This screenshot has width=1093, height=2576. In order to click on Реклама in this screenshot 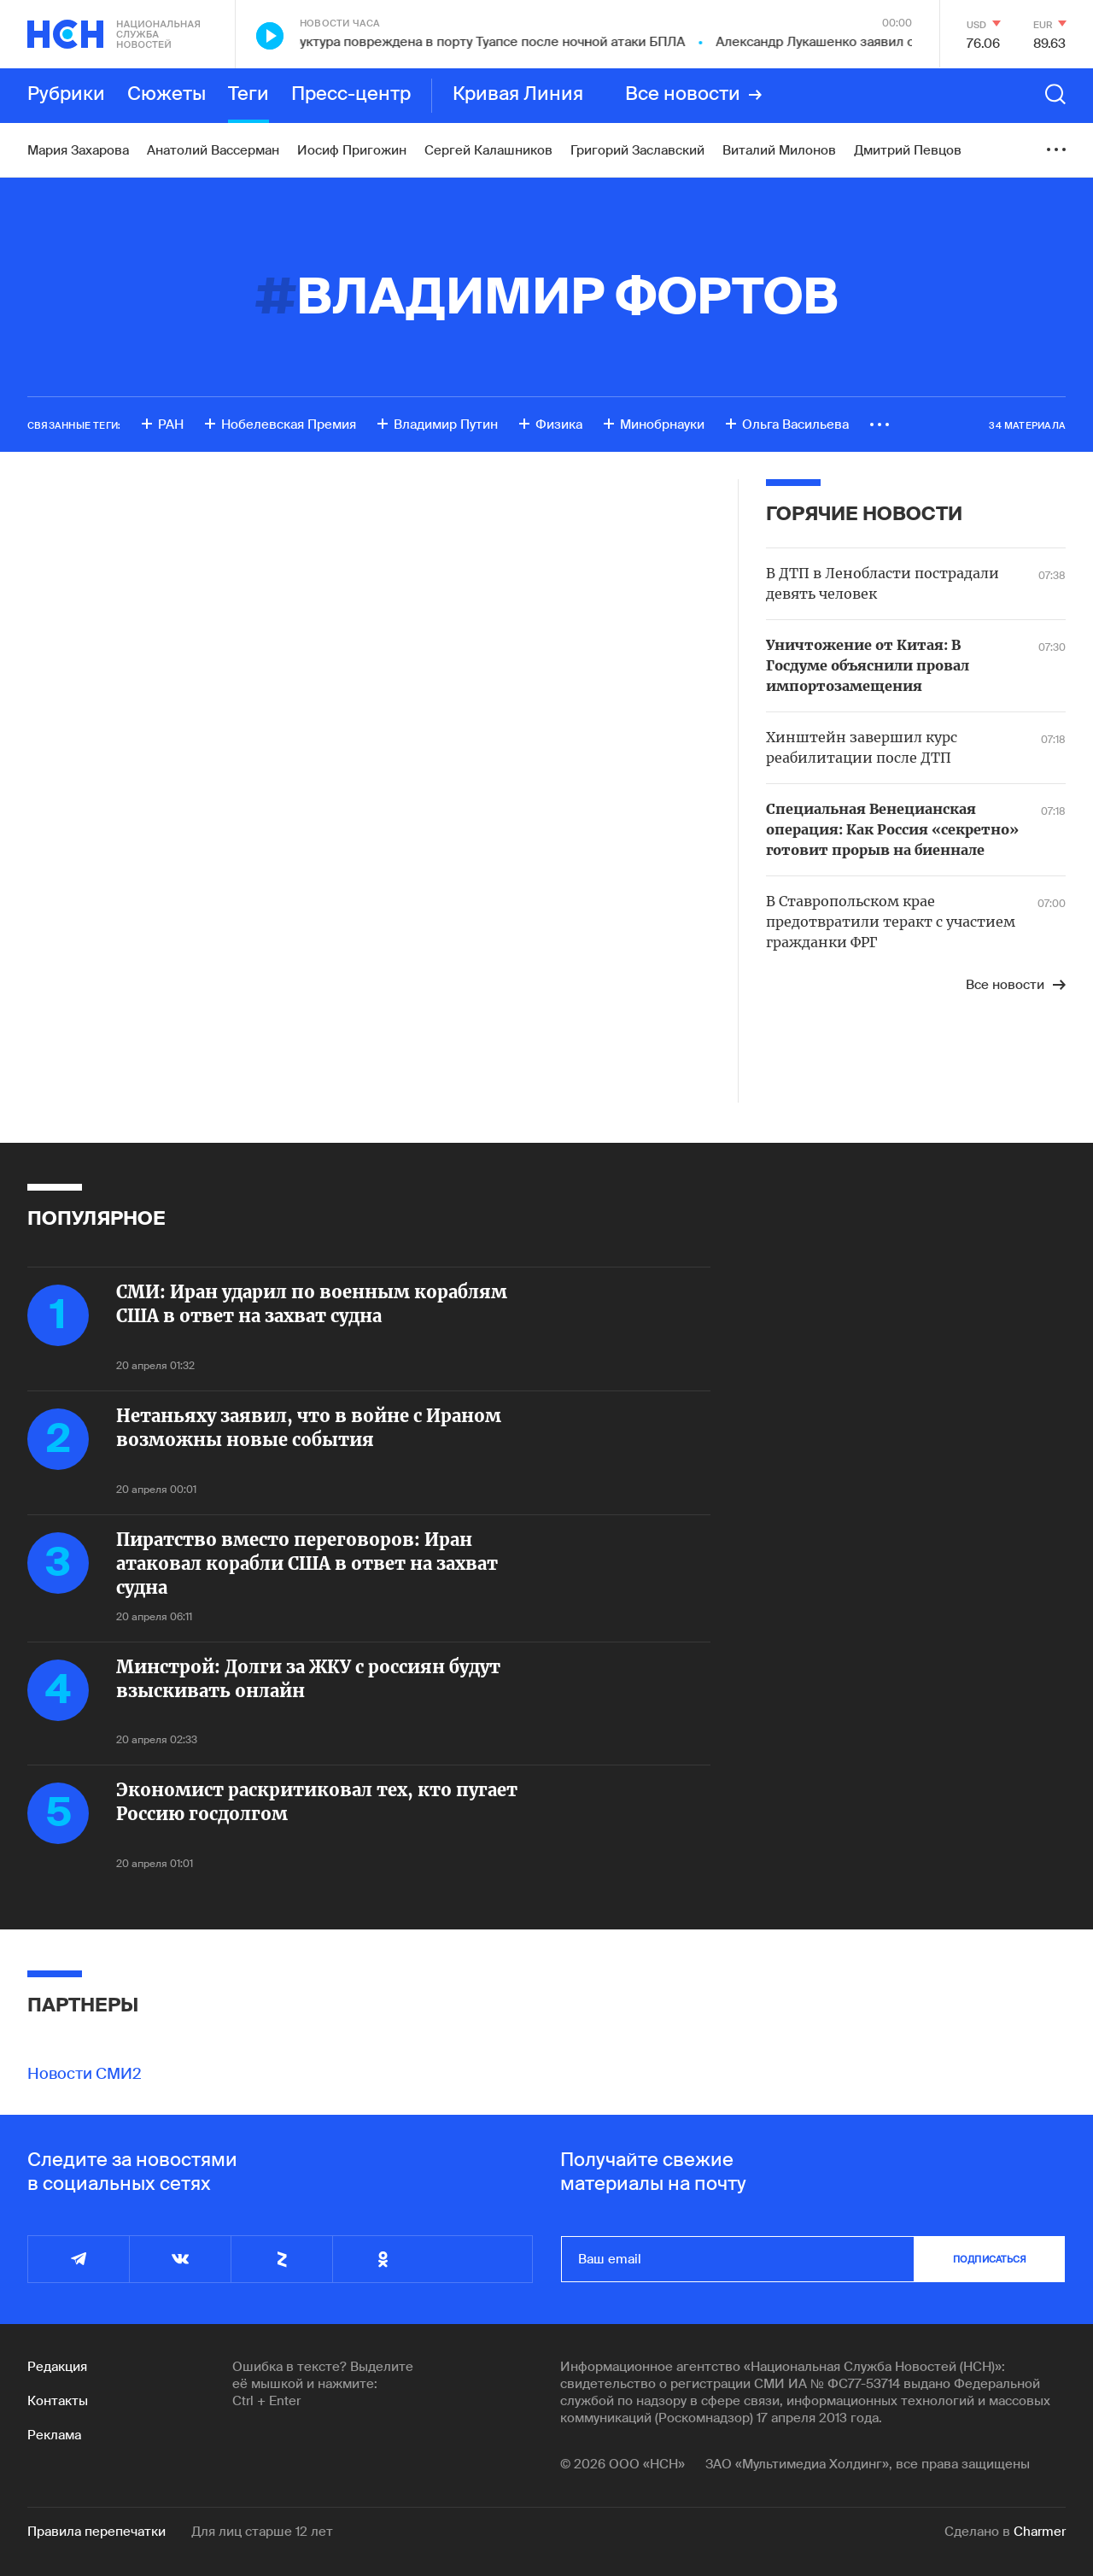, I will do `click(54, 2435)`.